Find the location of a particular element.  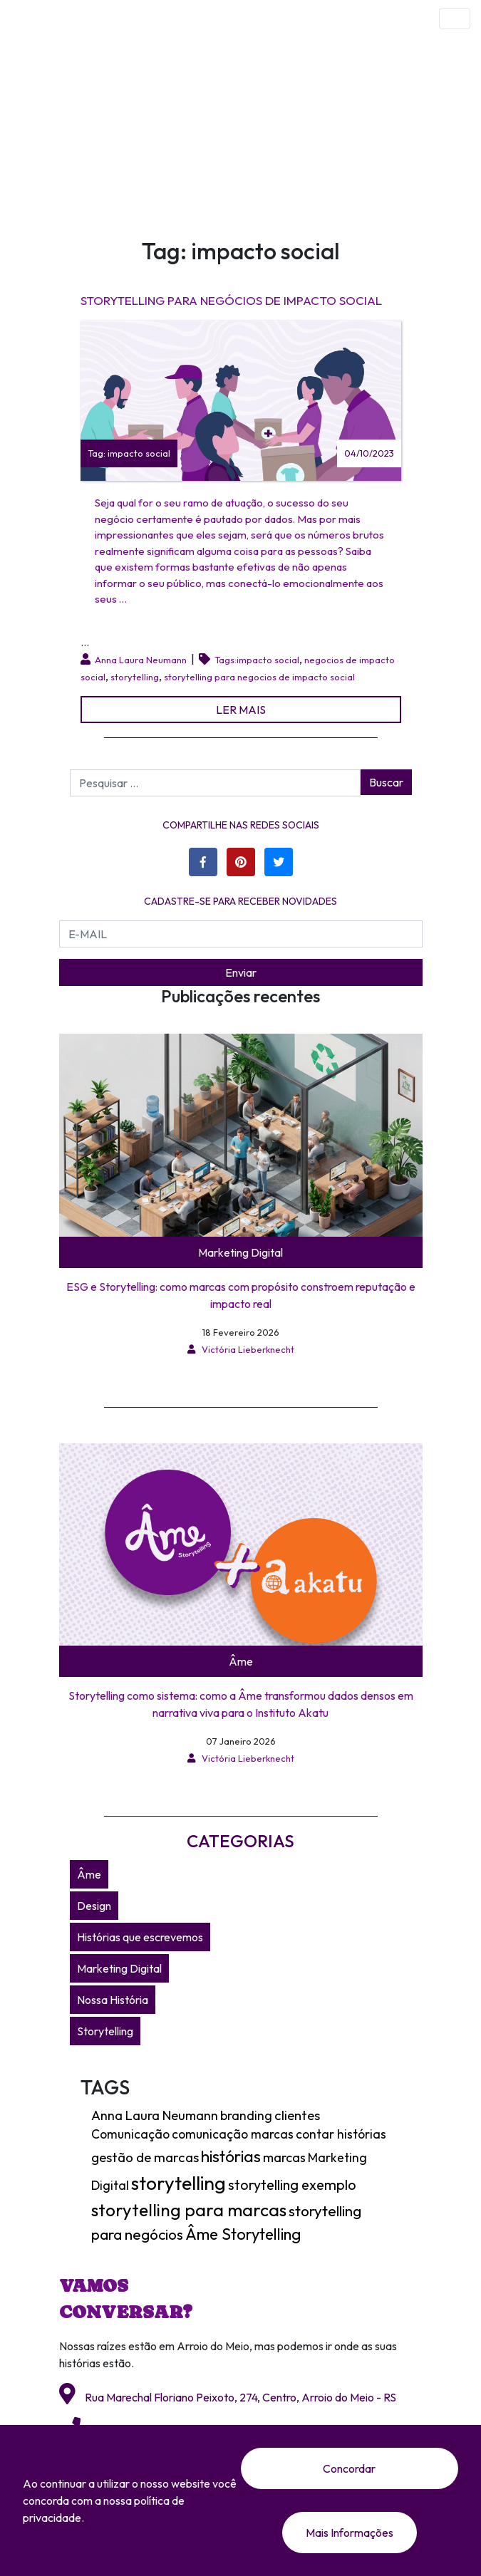

Comunicação [Comunicação (4 itens)] is located at coordinates (130, 2134).